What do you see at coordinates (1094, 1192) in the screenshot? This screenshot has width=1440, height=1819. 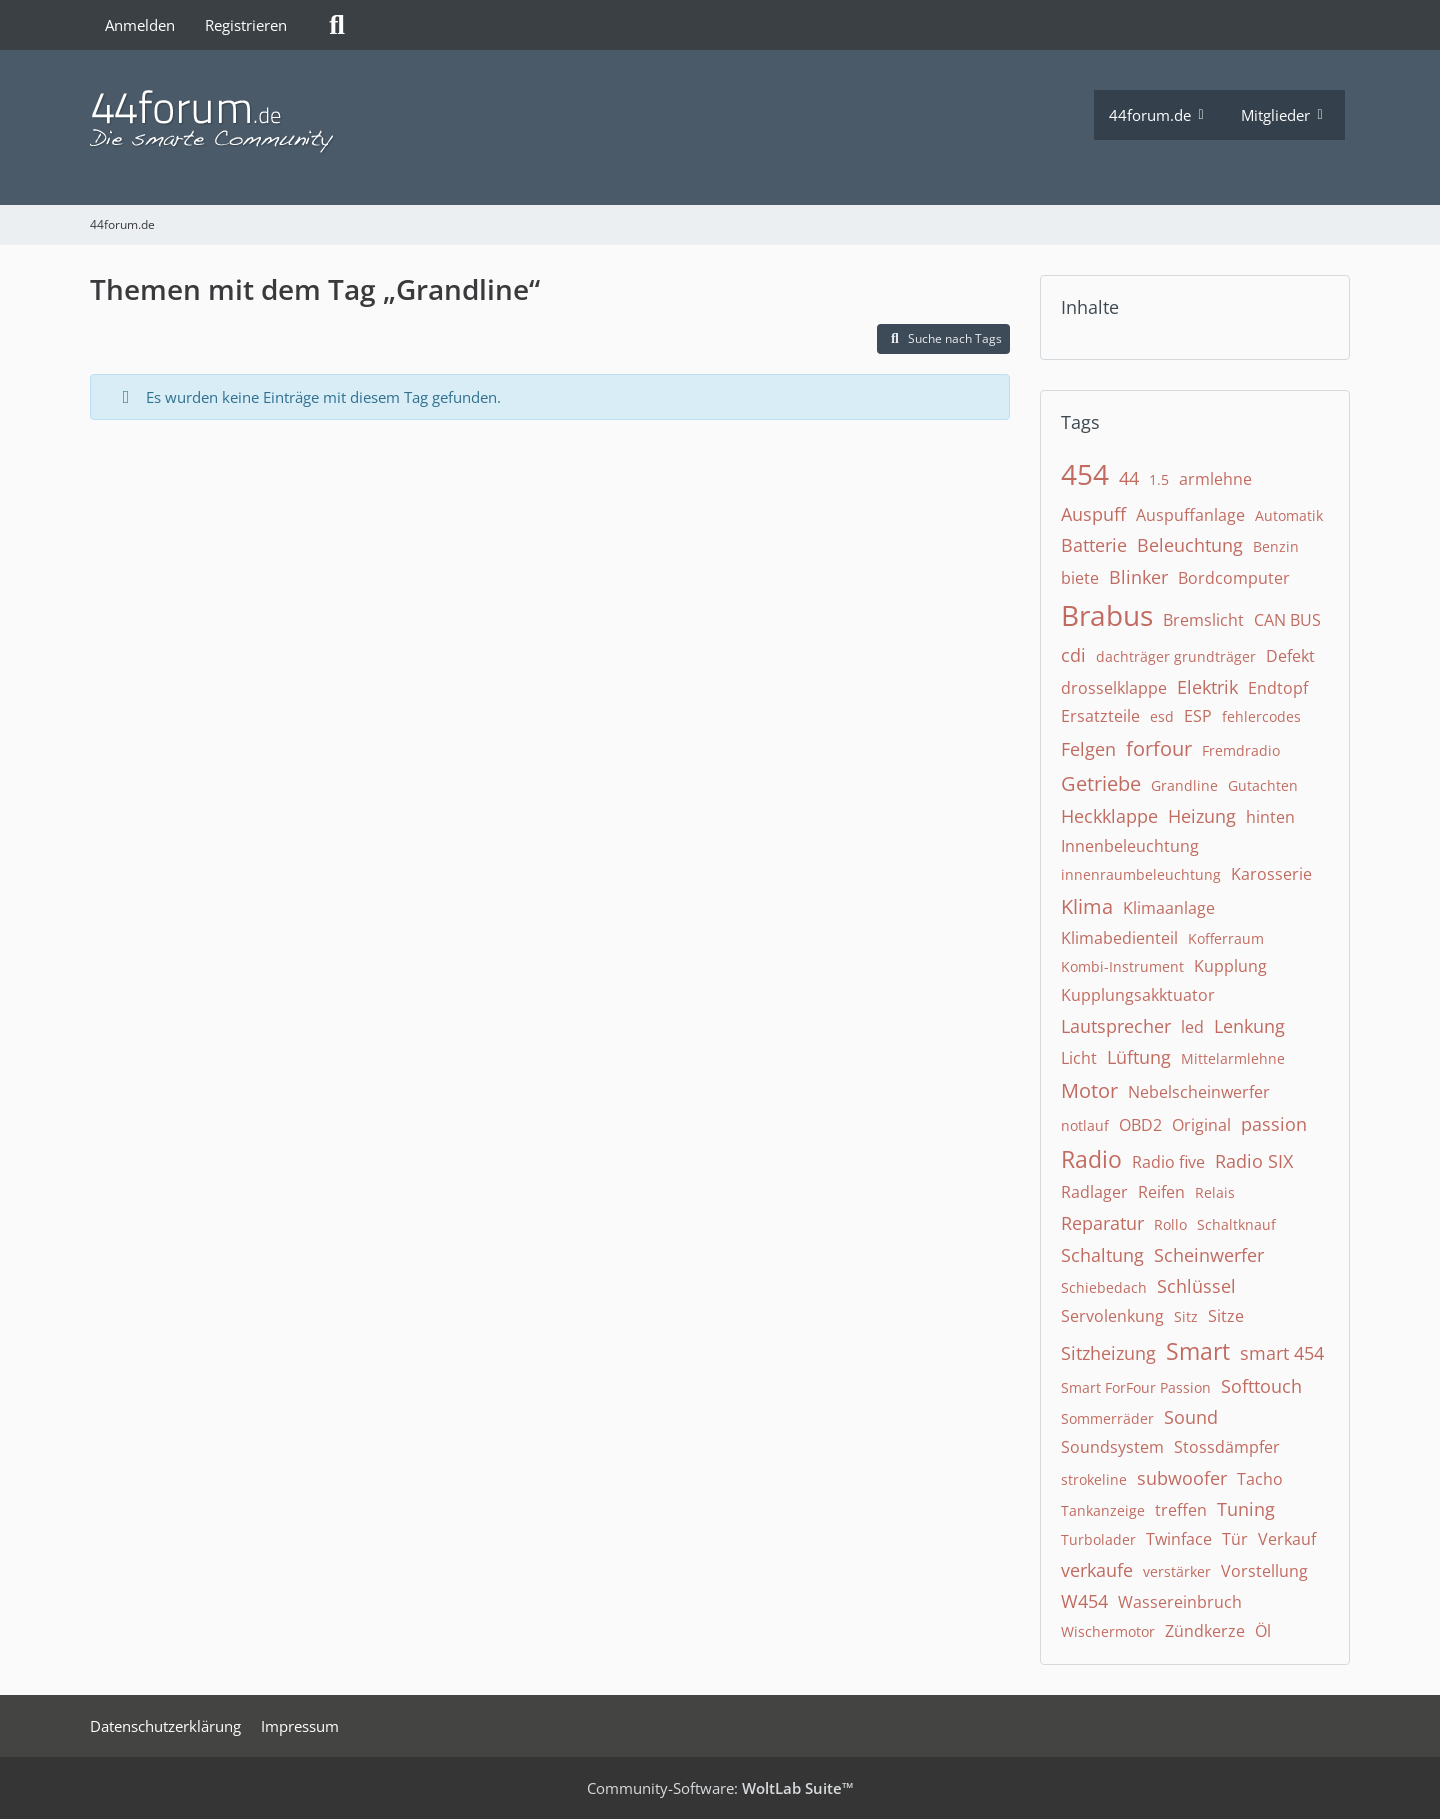 I see `Radlager` at bounding box center [1094, 1192].